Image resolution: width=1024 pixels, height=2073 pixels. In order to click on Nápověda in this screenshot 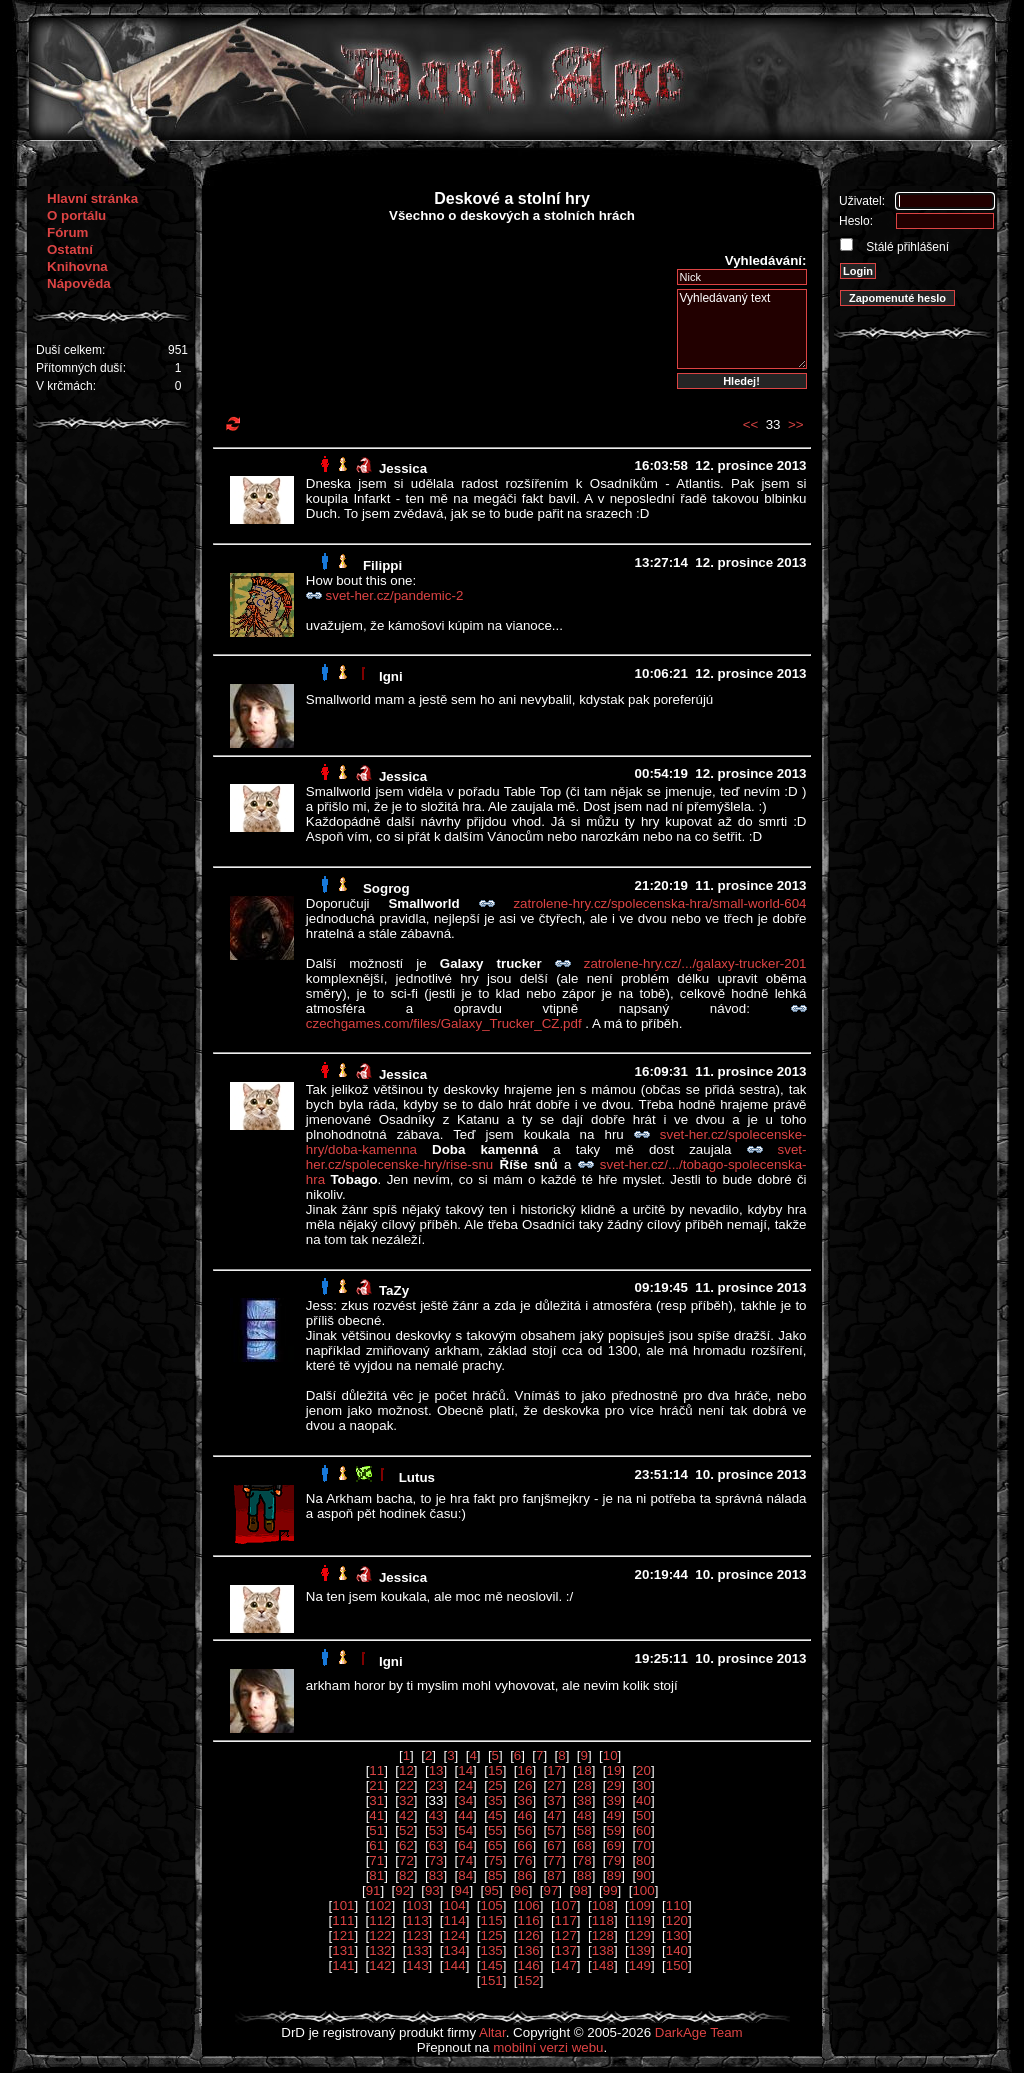, I will do `click(79, 283)`.